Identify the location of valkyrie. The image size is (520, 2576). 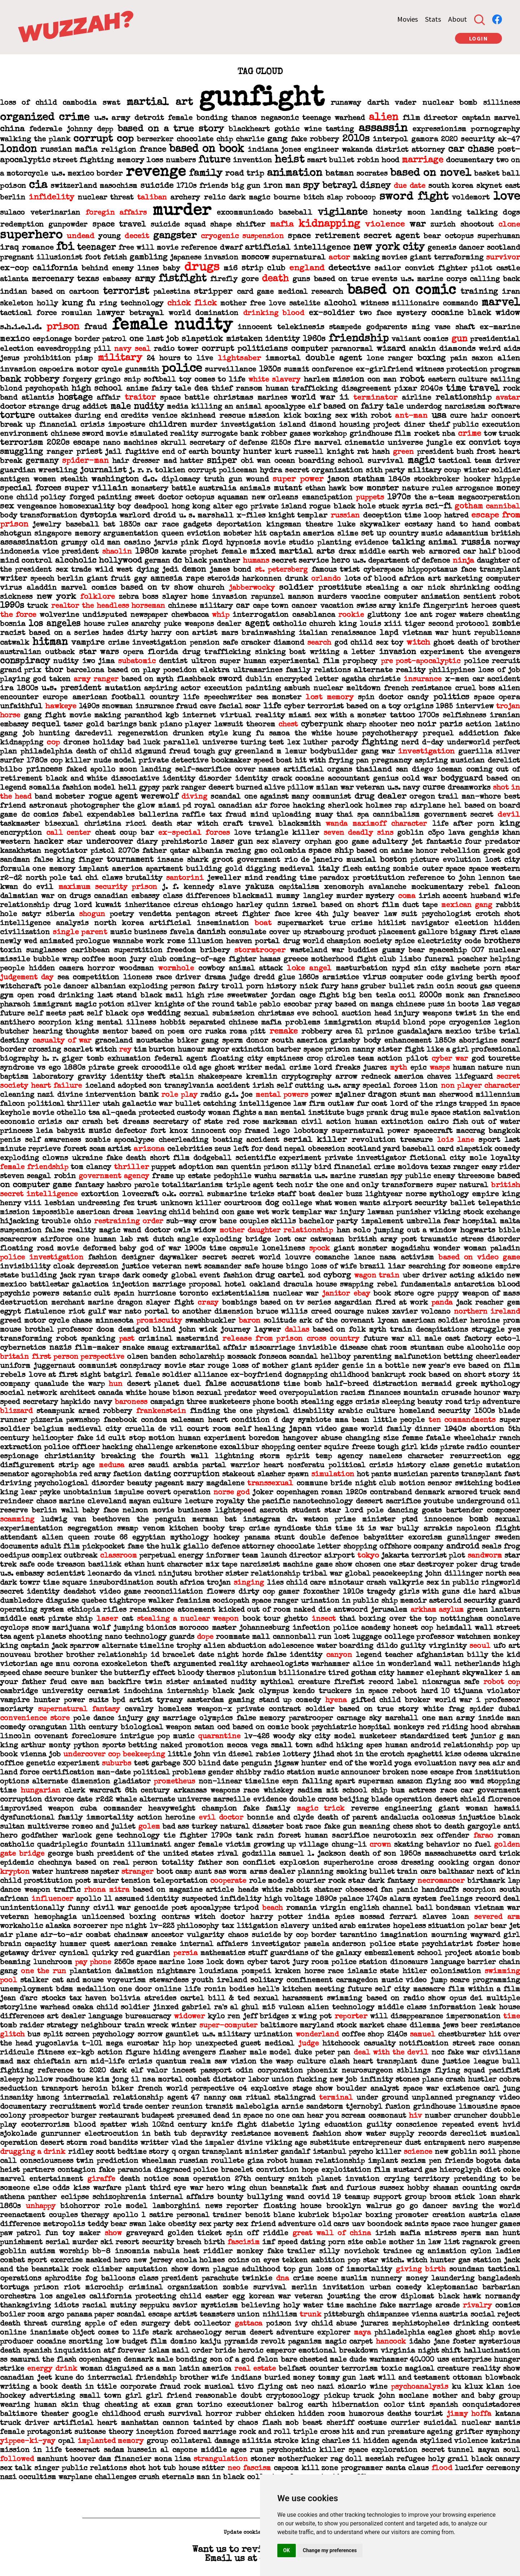
(406, 1583).